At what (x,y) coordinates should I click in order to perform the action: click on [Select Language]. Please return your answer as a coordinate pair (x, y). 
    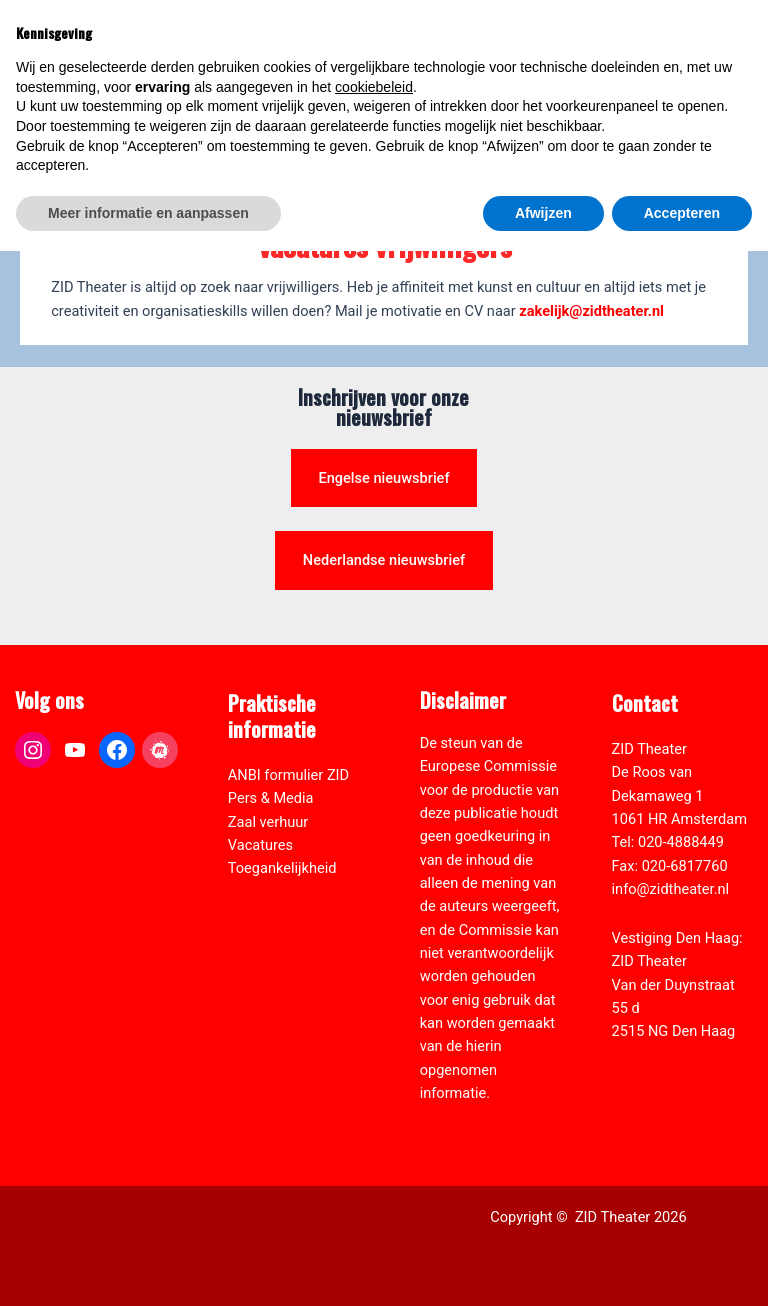
    Looking at the image, I should click on (665, 136).